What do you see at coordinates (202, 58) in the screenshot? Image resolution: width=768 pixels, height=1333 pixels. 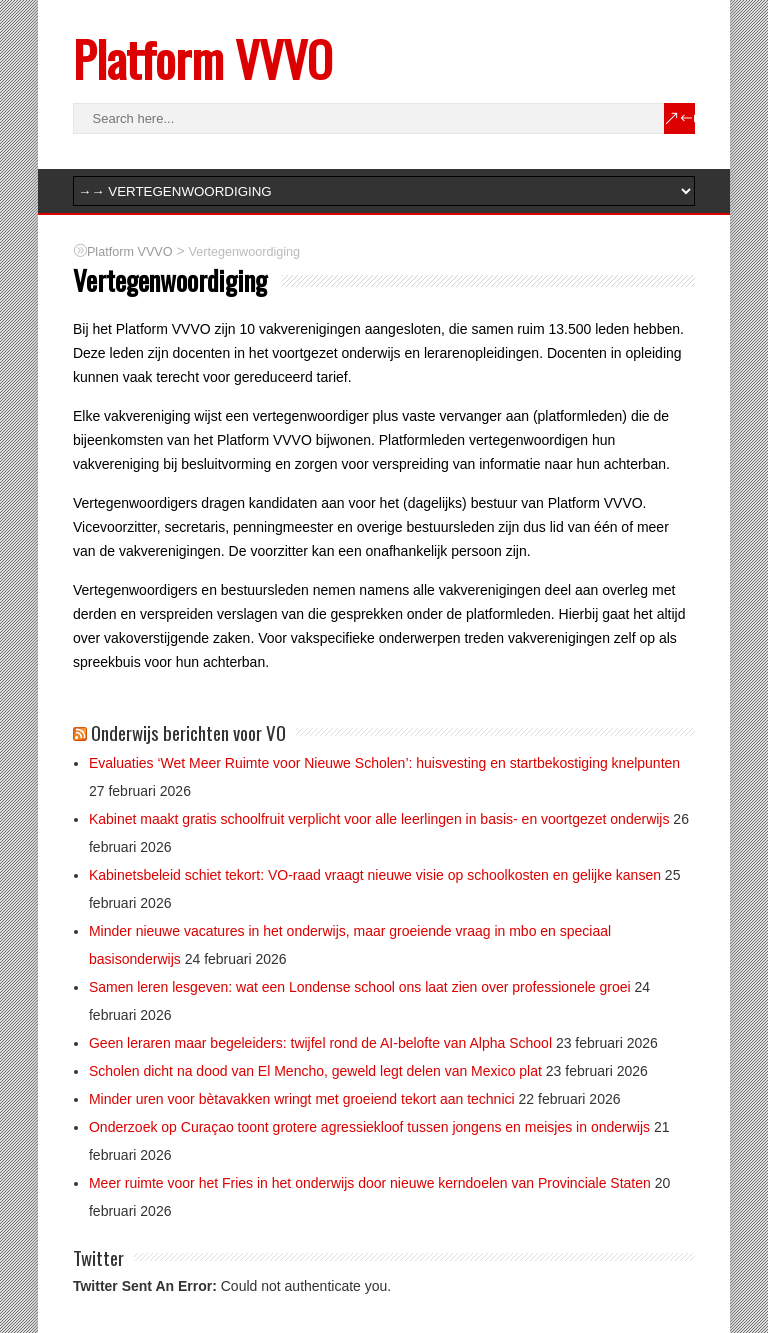 I see `Platform VVVO` at bounding box center [202, 58].